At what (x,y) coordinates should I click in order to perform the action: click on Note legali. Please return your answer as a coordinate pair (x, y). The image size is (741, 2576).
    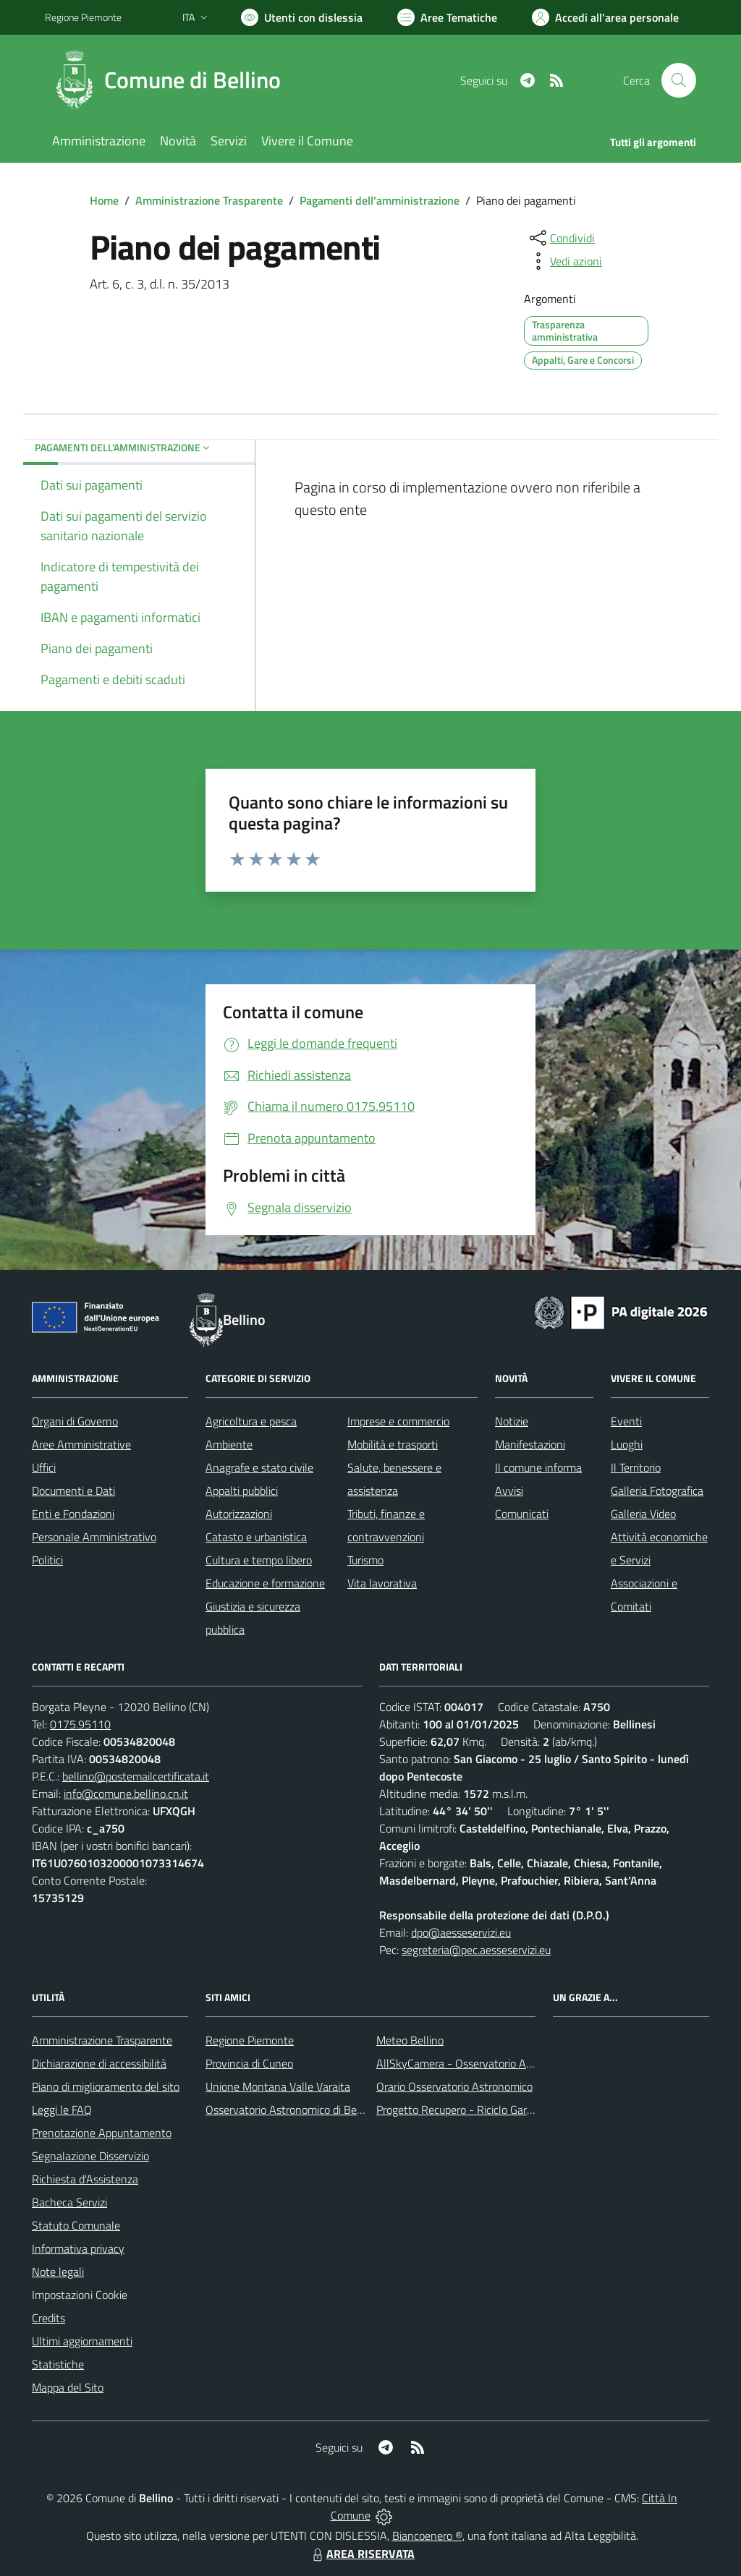
    Looking at the image, I should click on (58, 2271).